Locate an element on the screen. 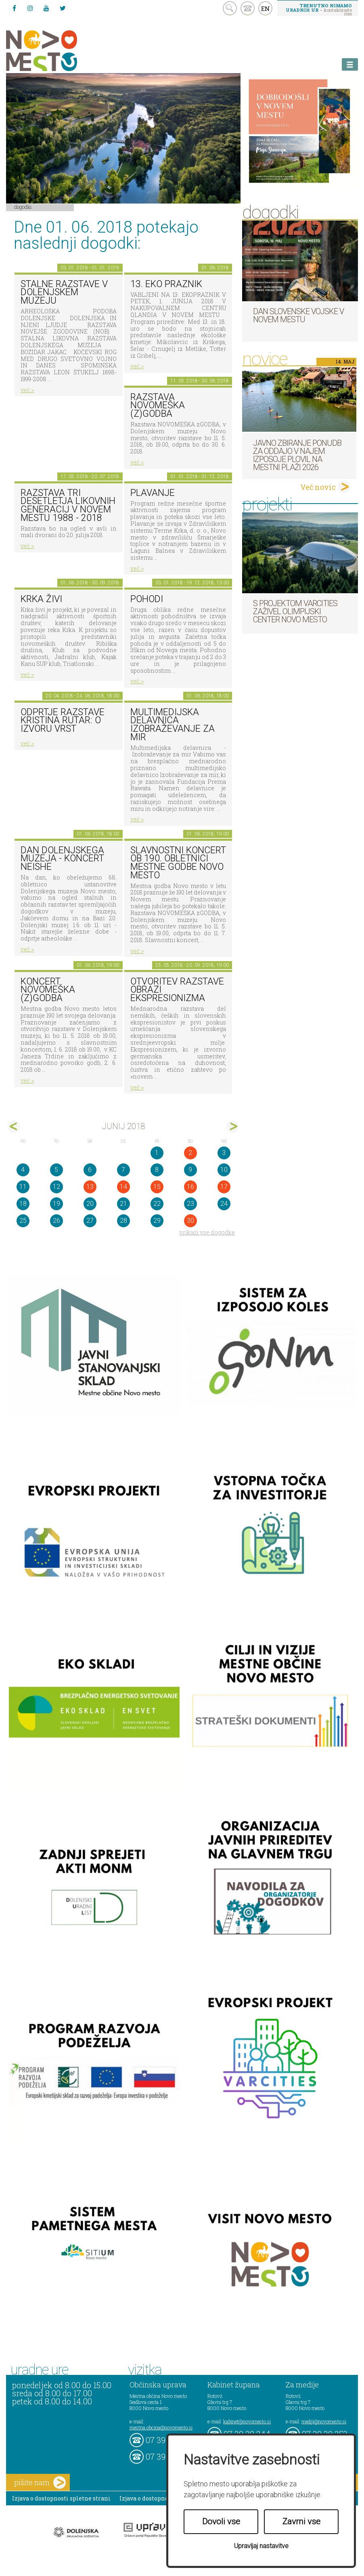 Image resolution: width=364 pixels, height=2576 pixels. Novo Mesto is located at coordinates (60, 50).